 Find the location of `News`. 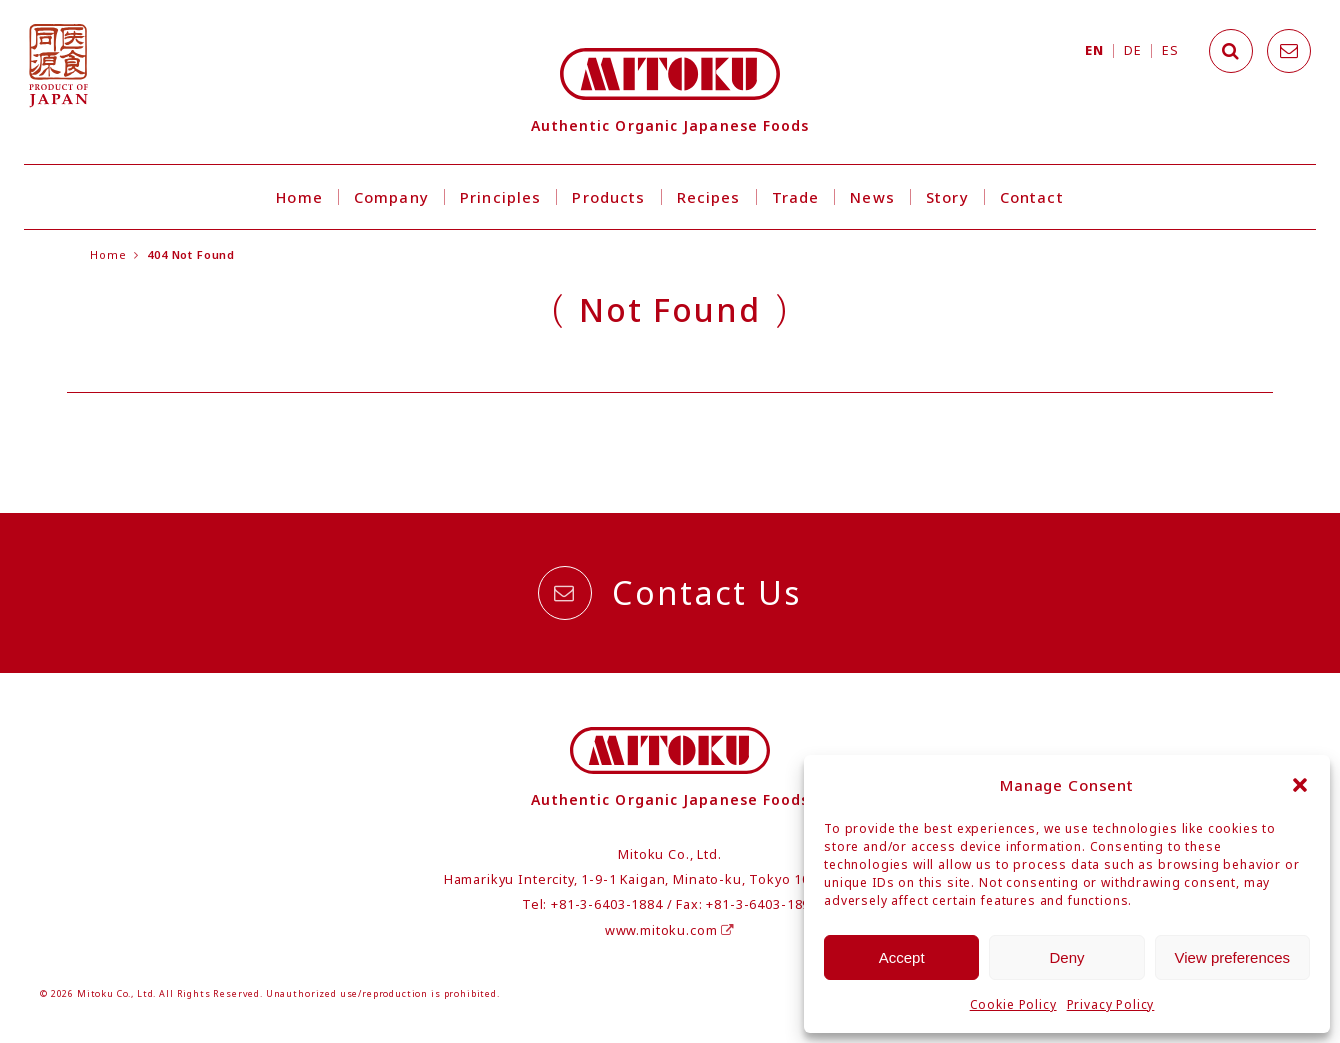

News is located at coordinates (872, 197).